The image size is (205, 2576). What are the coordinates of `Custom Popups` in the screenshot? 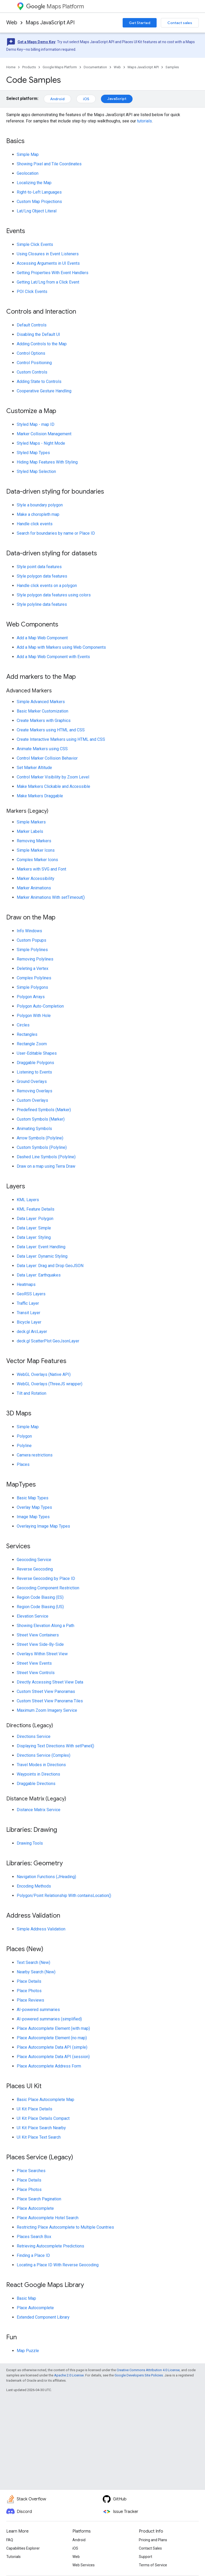 It's located at (31, 940).